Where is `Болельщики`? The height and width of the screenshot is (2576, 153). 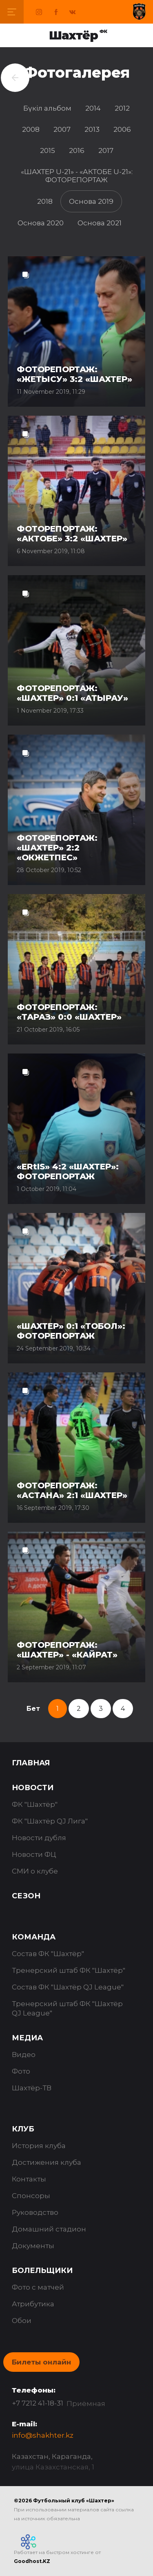
Болельщики is located at coordinates (42, 2270).